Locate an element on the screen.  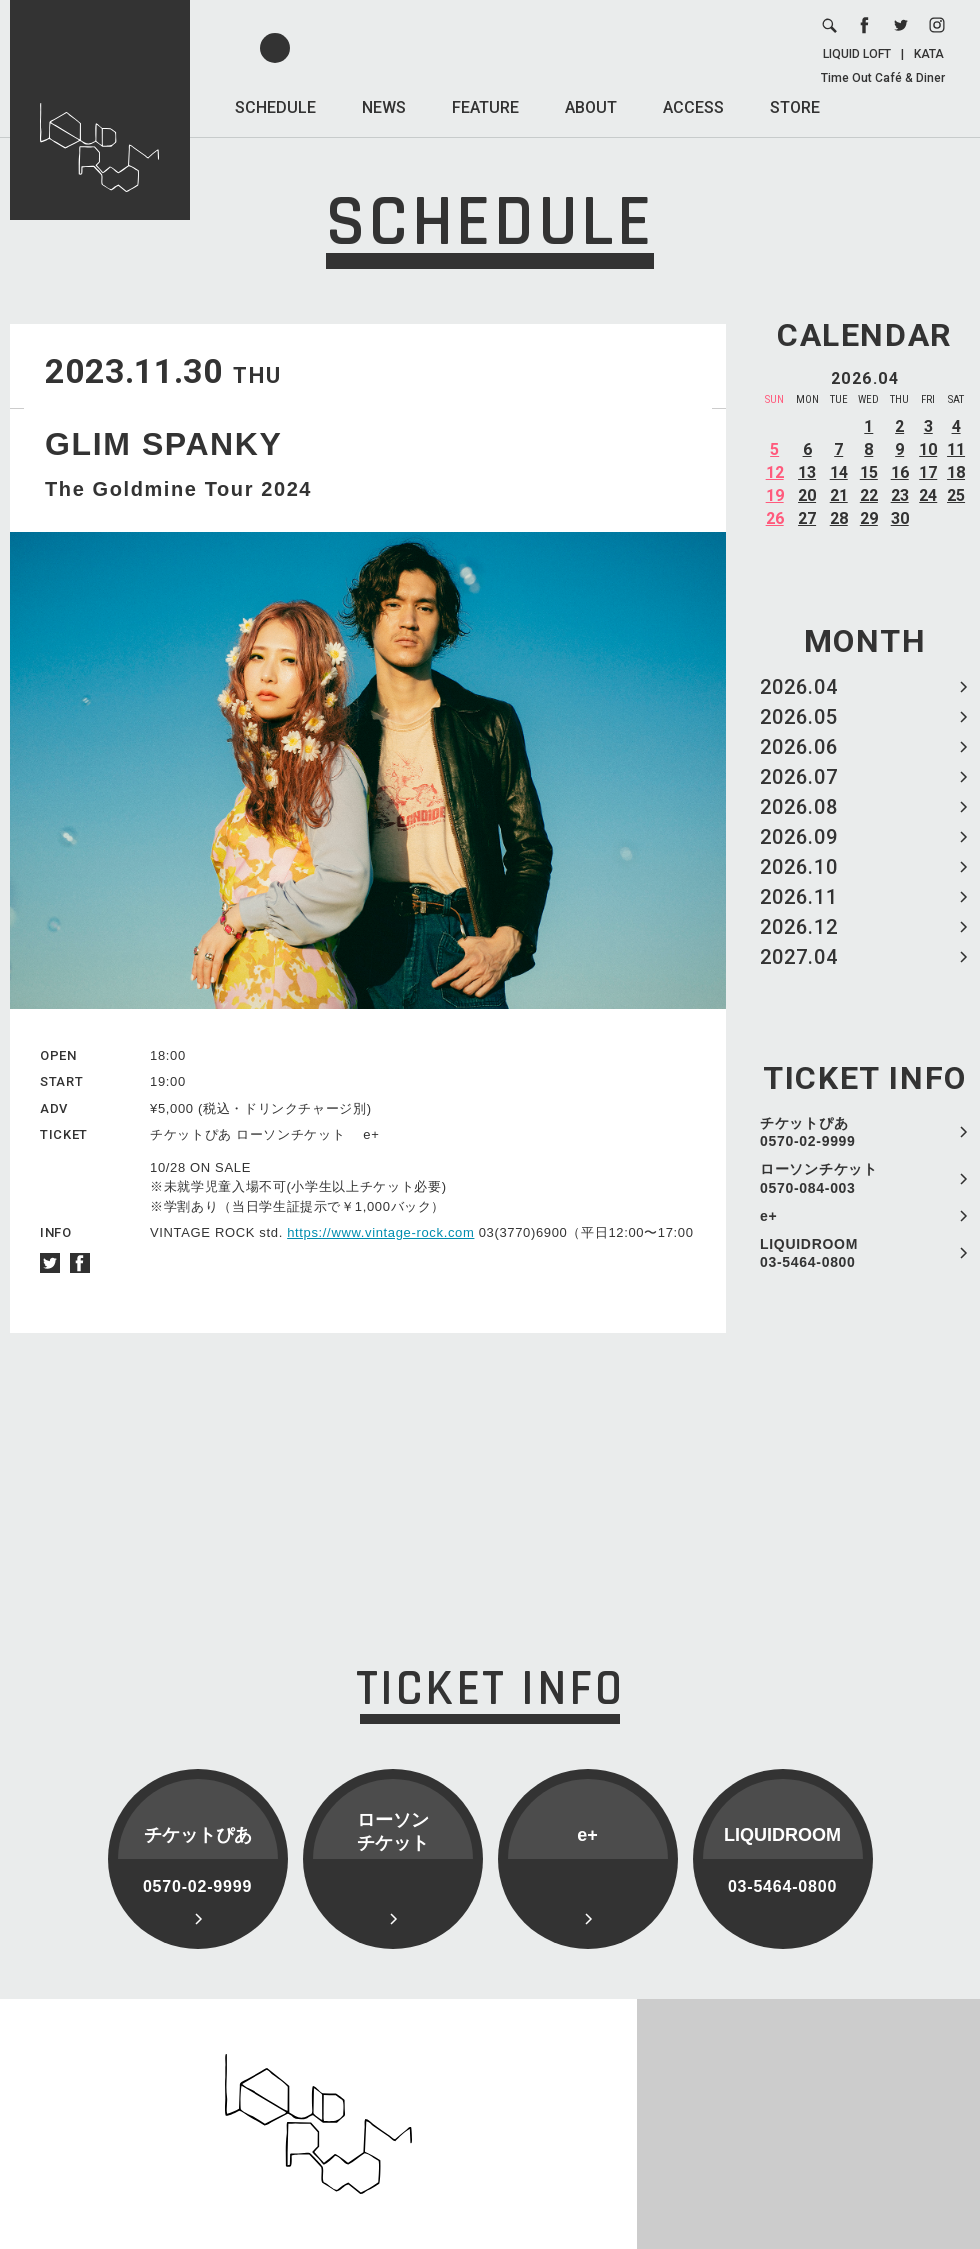
2026.12 is located at coordinates (799, 927).